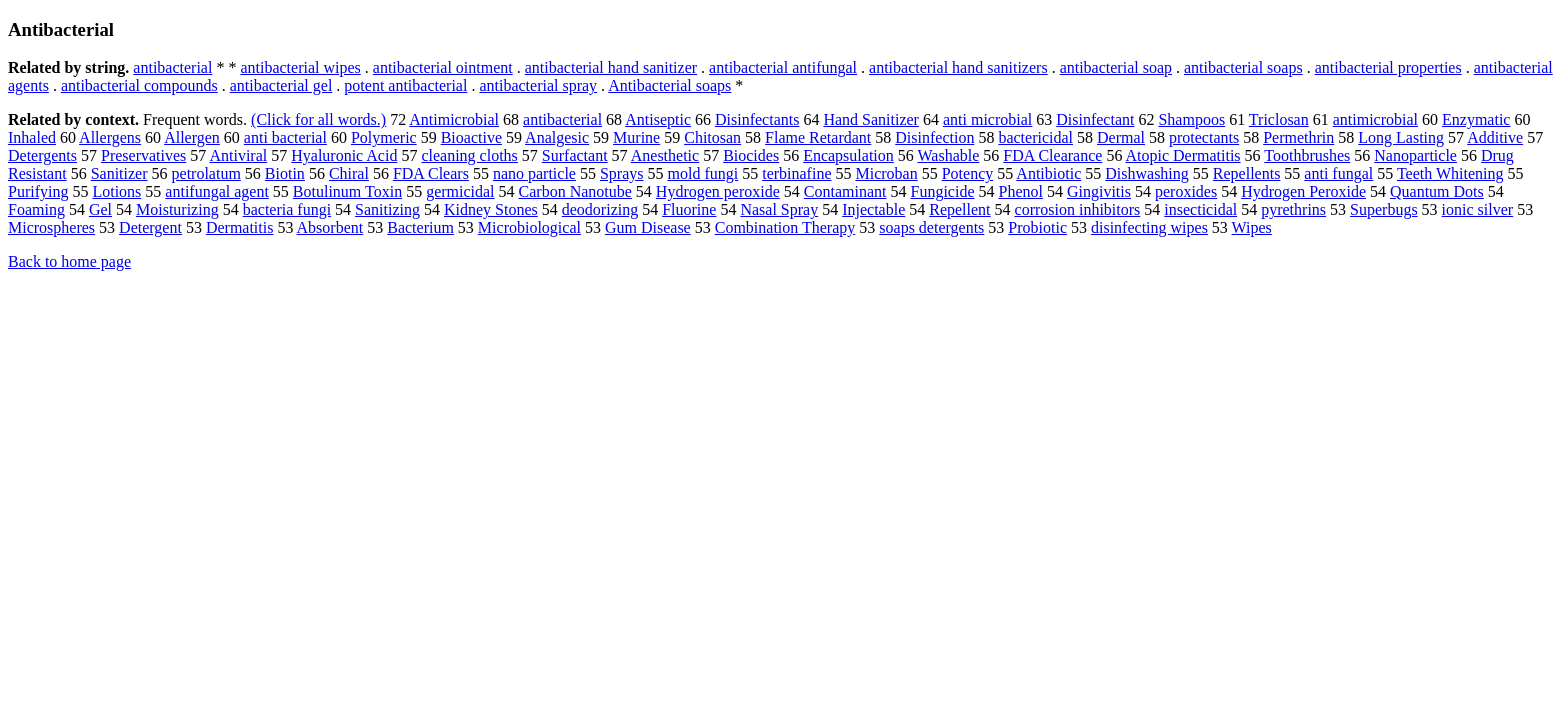  What do you see at coordinates (718, 191) in the screenshot?
I see `Hydrogen peroxide` at bounding box center [718, 191].